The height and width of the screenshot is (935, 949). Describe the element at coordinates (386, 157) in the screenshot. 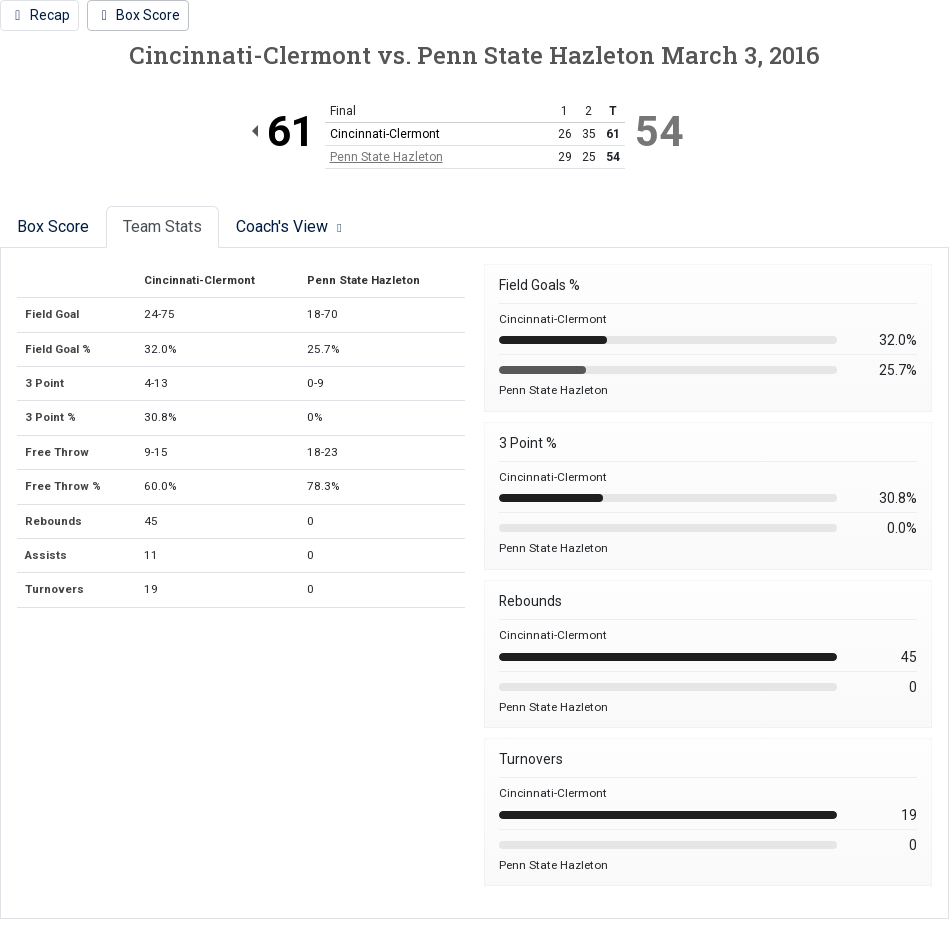

I see `Penn State Hazleton` at that location.